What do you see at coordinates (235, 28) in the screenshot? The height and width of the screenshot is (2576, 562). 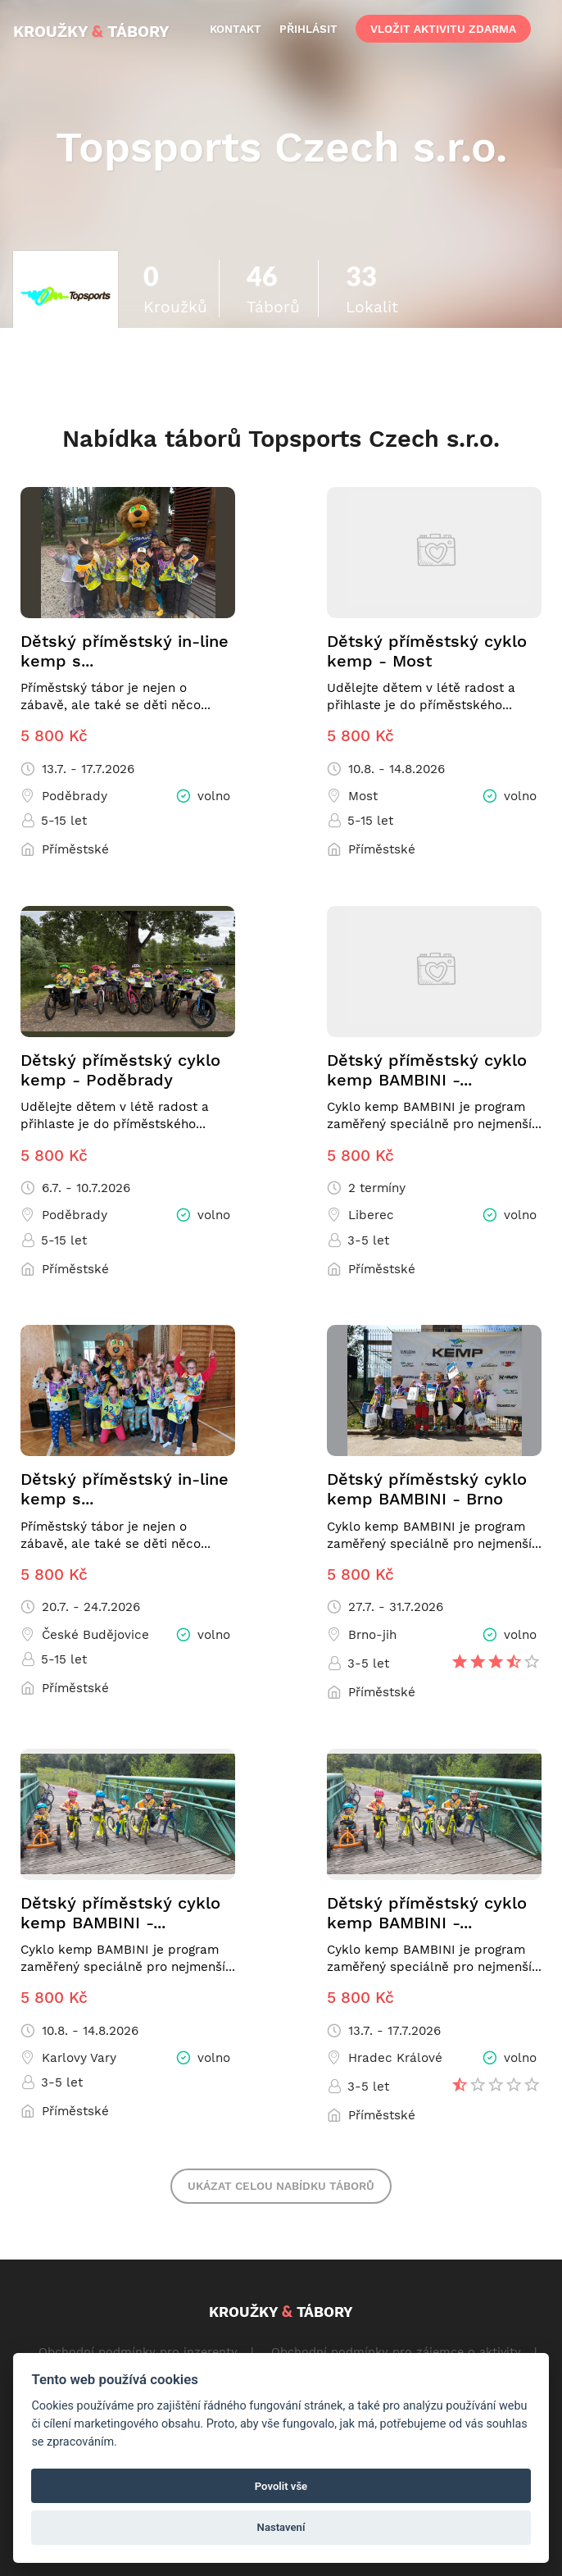 I see `kontakt` at bounding box center [235, 28].